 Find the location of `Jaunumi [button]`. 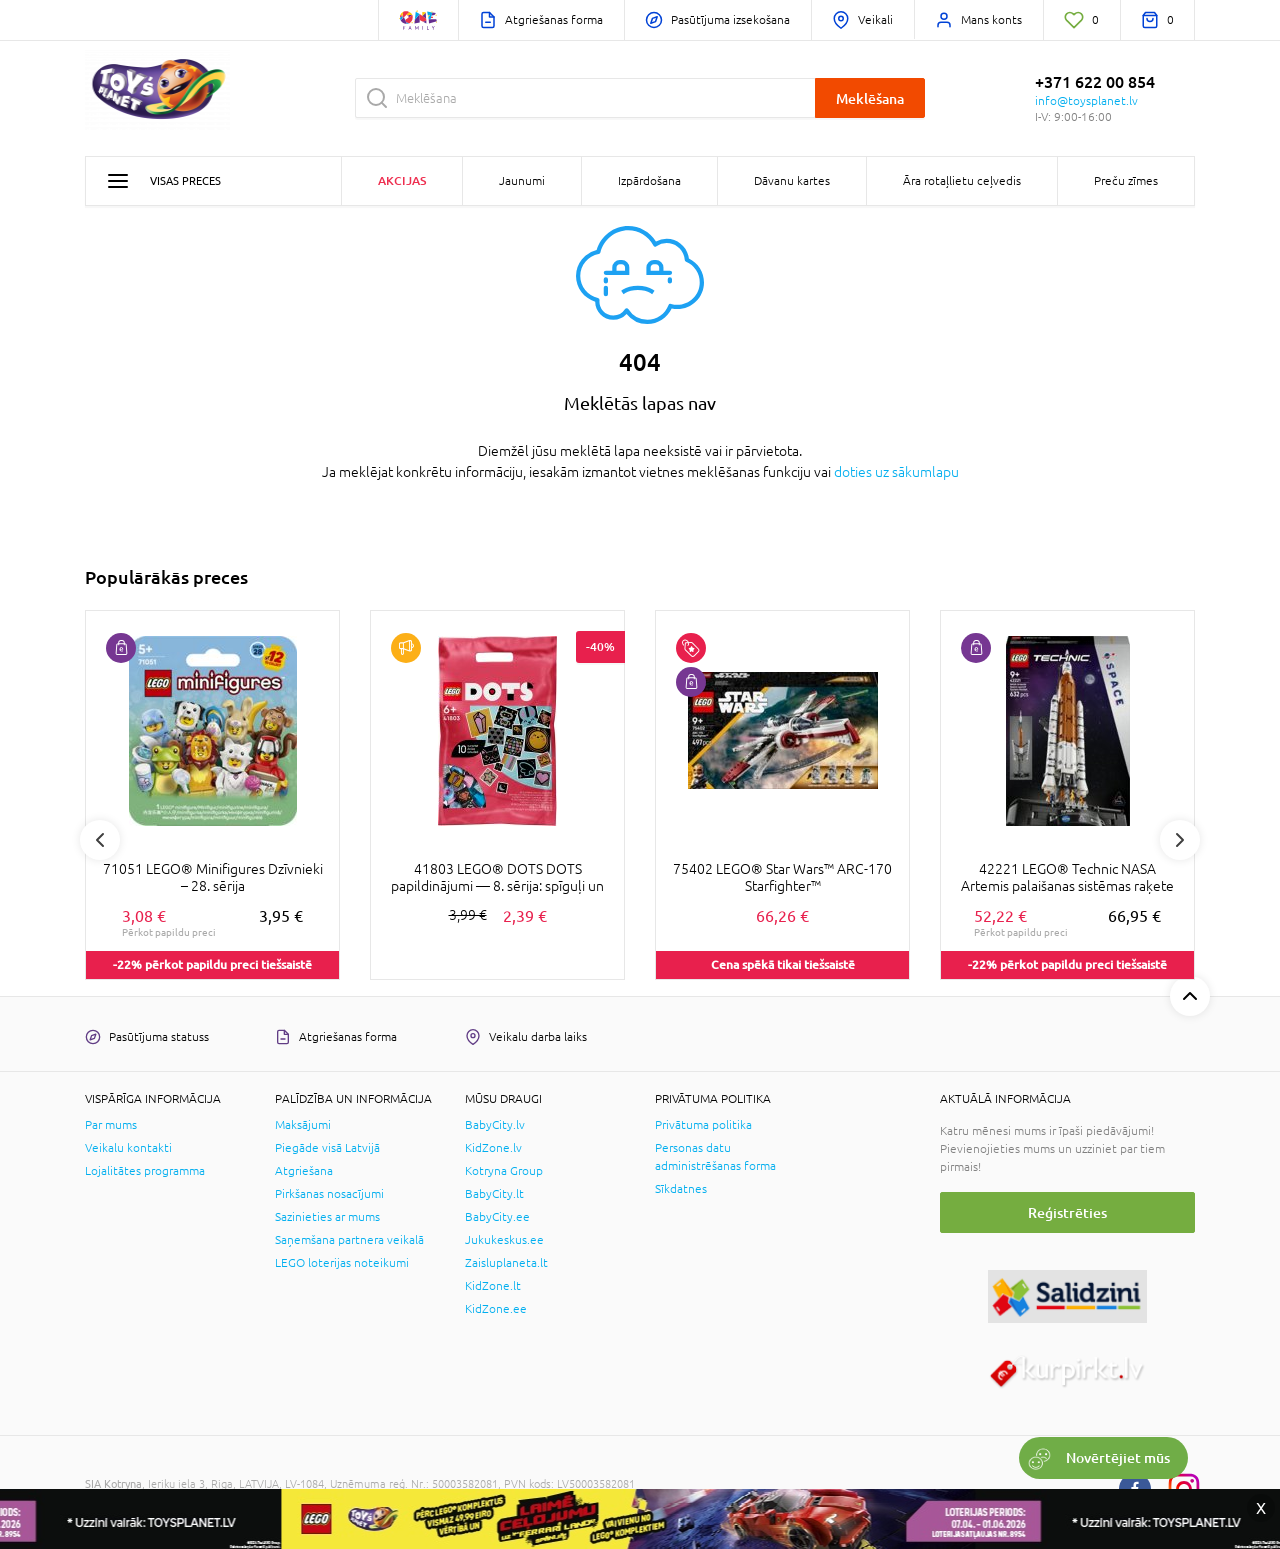

Jaunumi [button] is located at coordinates (522, 181).